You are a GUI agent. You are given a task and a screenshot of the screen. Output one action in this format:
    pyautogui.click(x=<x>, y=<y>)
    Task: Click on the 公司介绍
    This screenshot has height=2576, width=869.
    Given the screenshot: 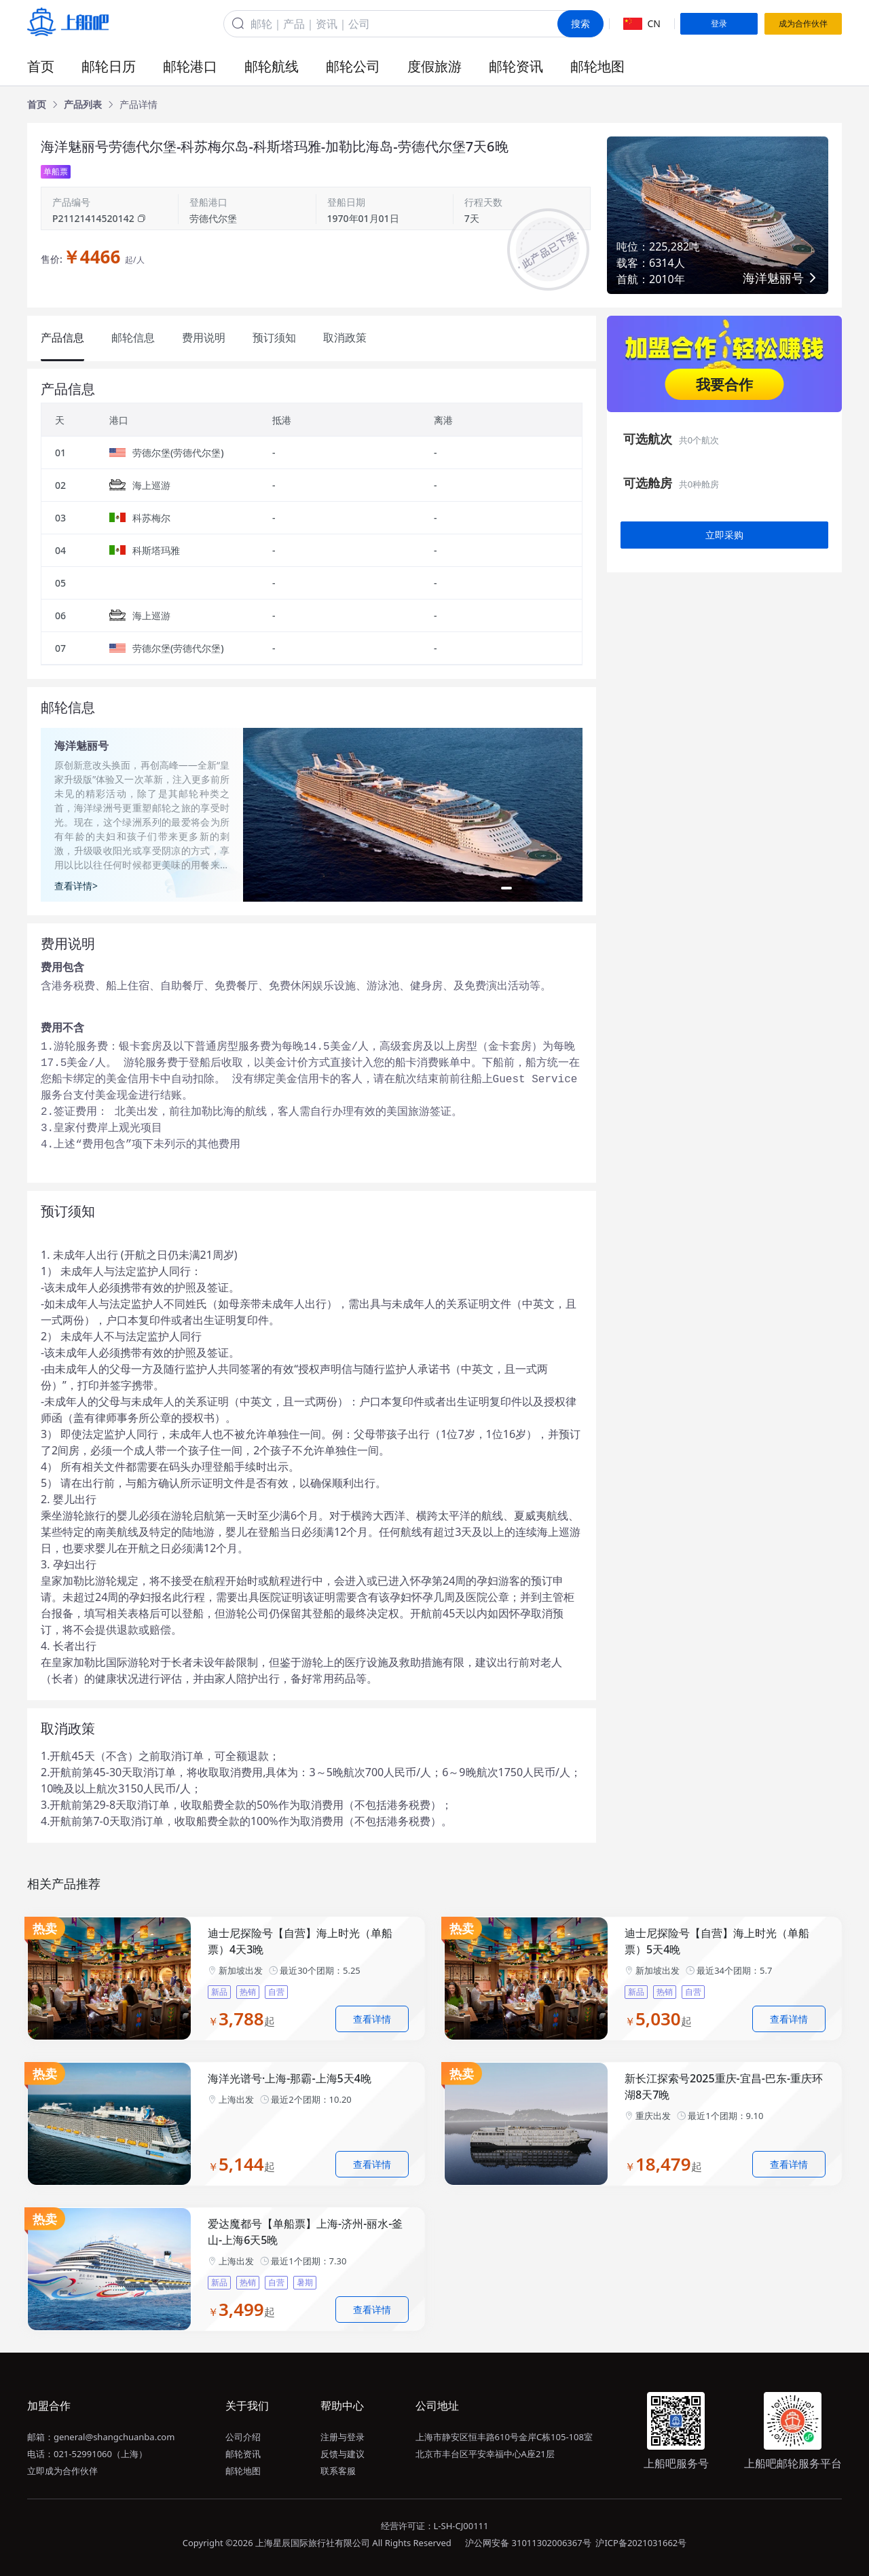 What is the action you would take?
    pyautogui.click(x=243, y=2437)
    